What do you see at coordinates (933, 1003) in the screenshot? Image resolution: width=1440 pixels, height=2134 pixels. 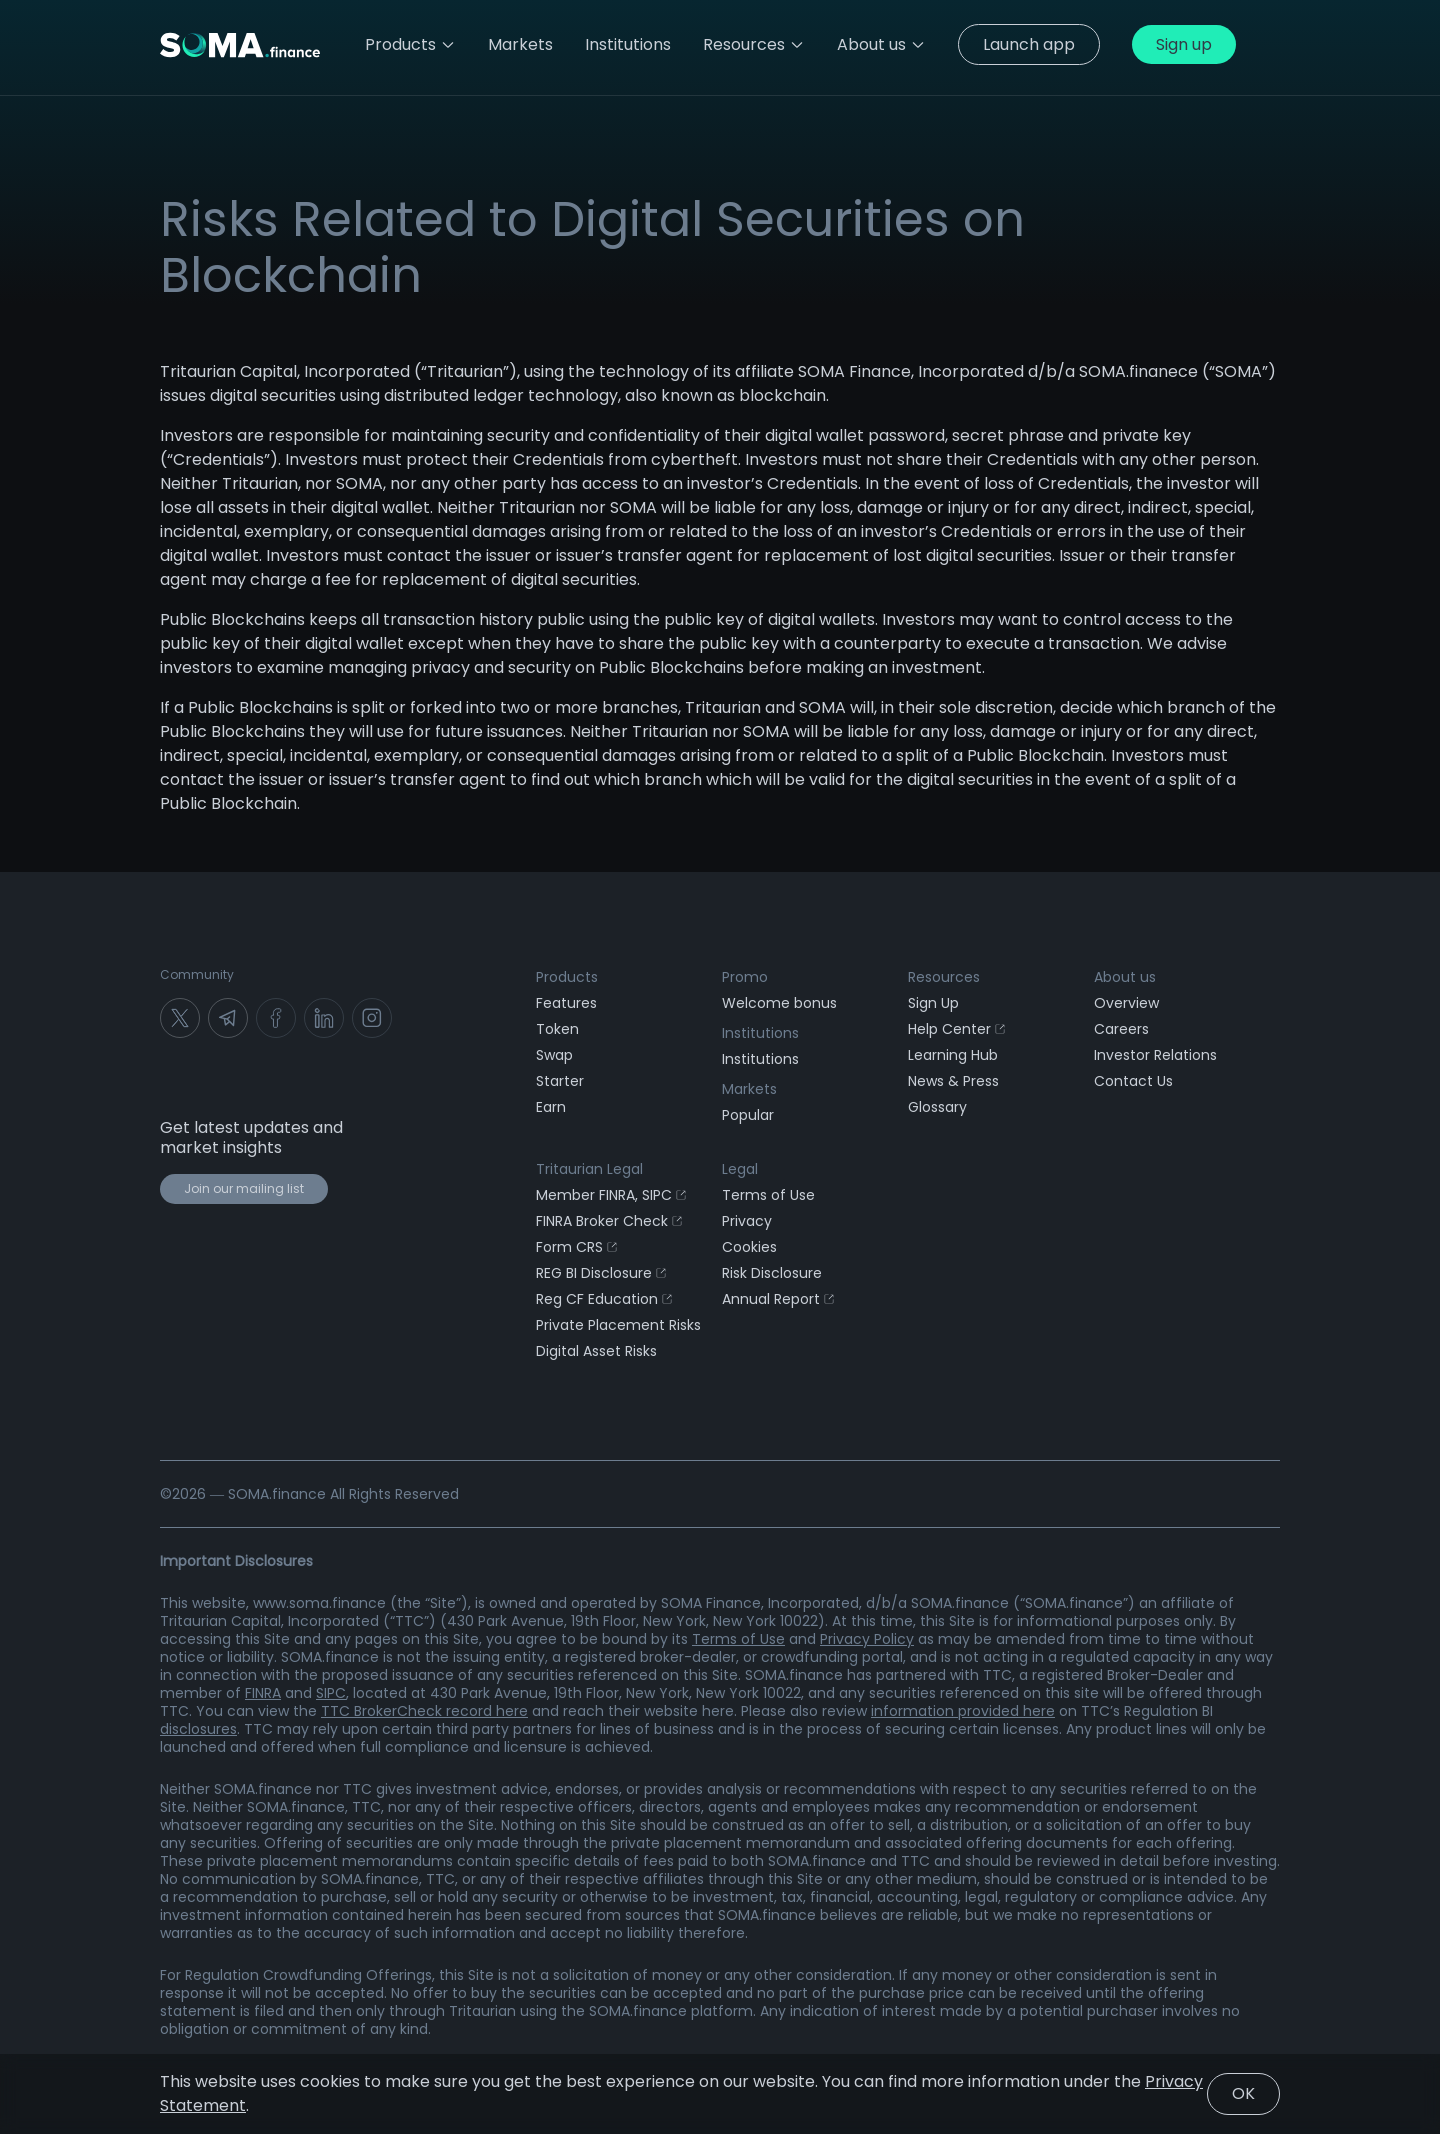 I see `Sign Up` at bounding box center [933, 1003].